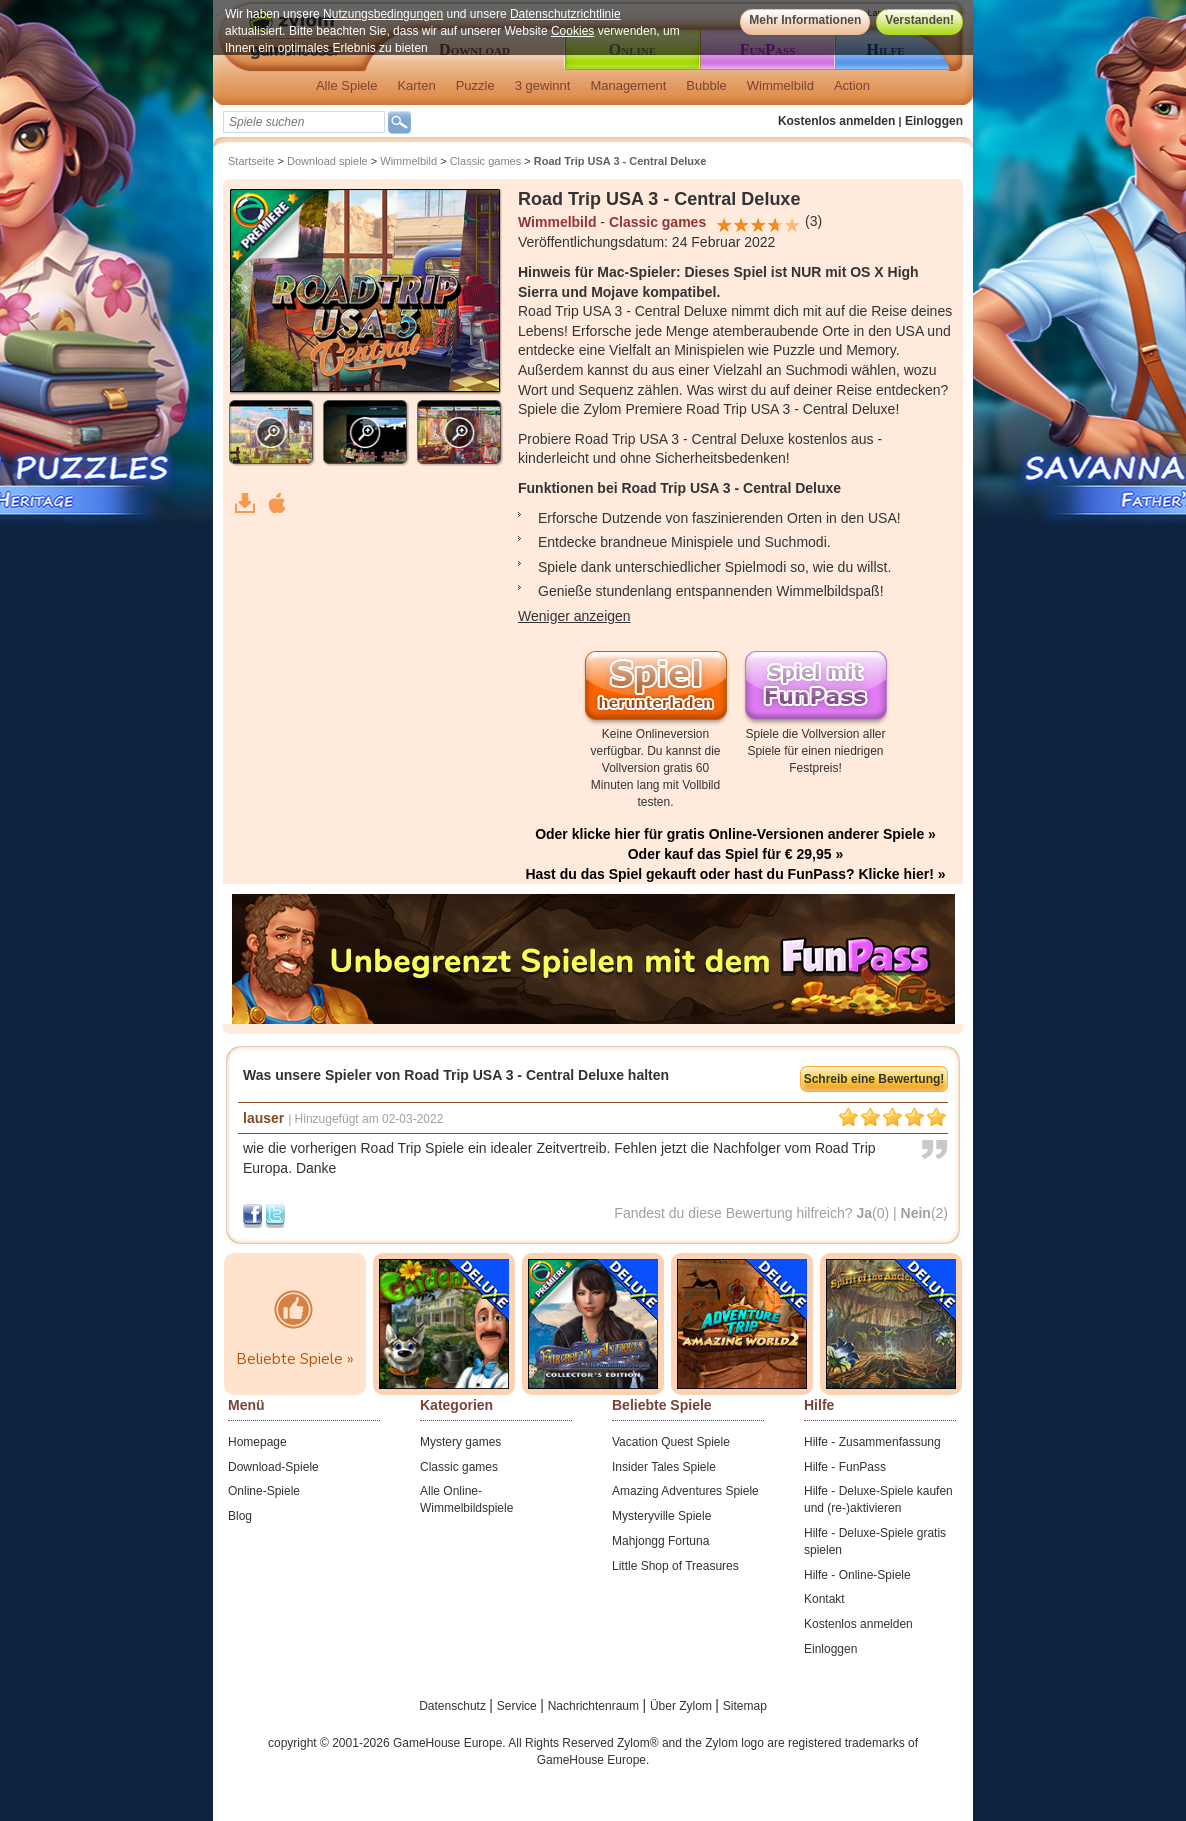  Describe the element at coordinates (919, 20) in the screenshot. I see `Verstanden!` at that location.